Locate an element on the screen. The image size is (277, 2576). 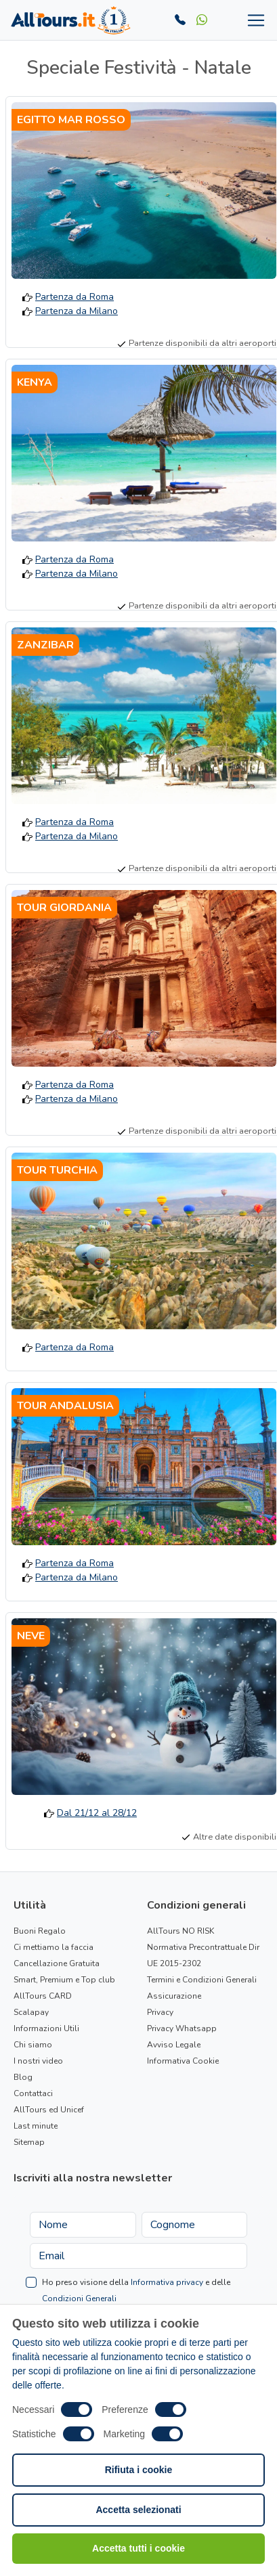
Ci mettiamo la faccia is located at coordinates (53, 1947).